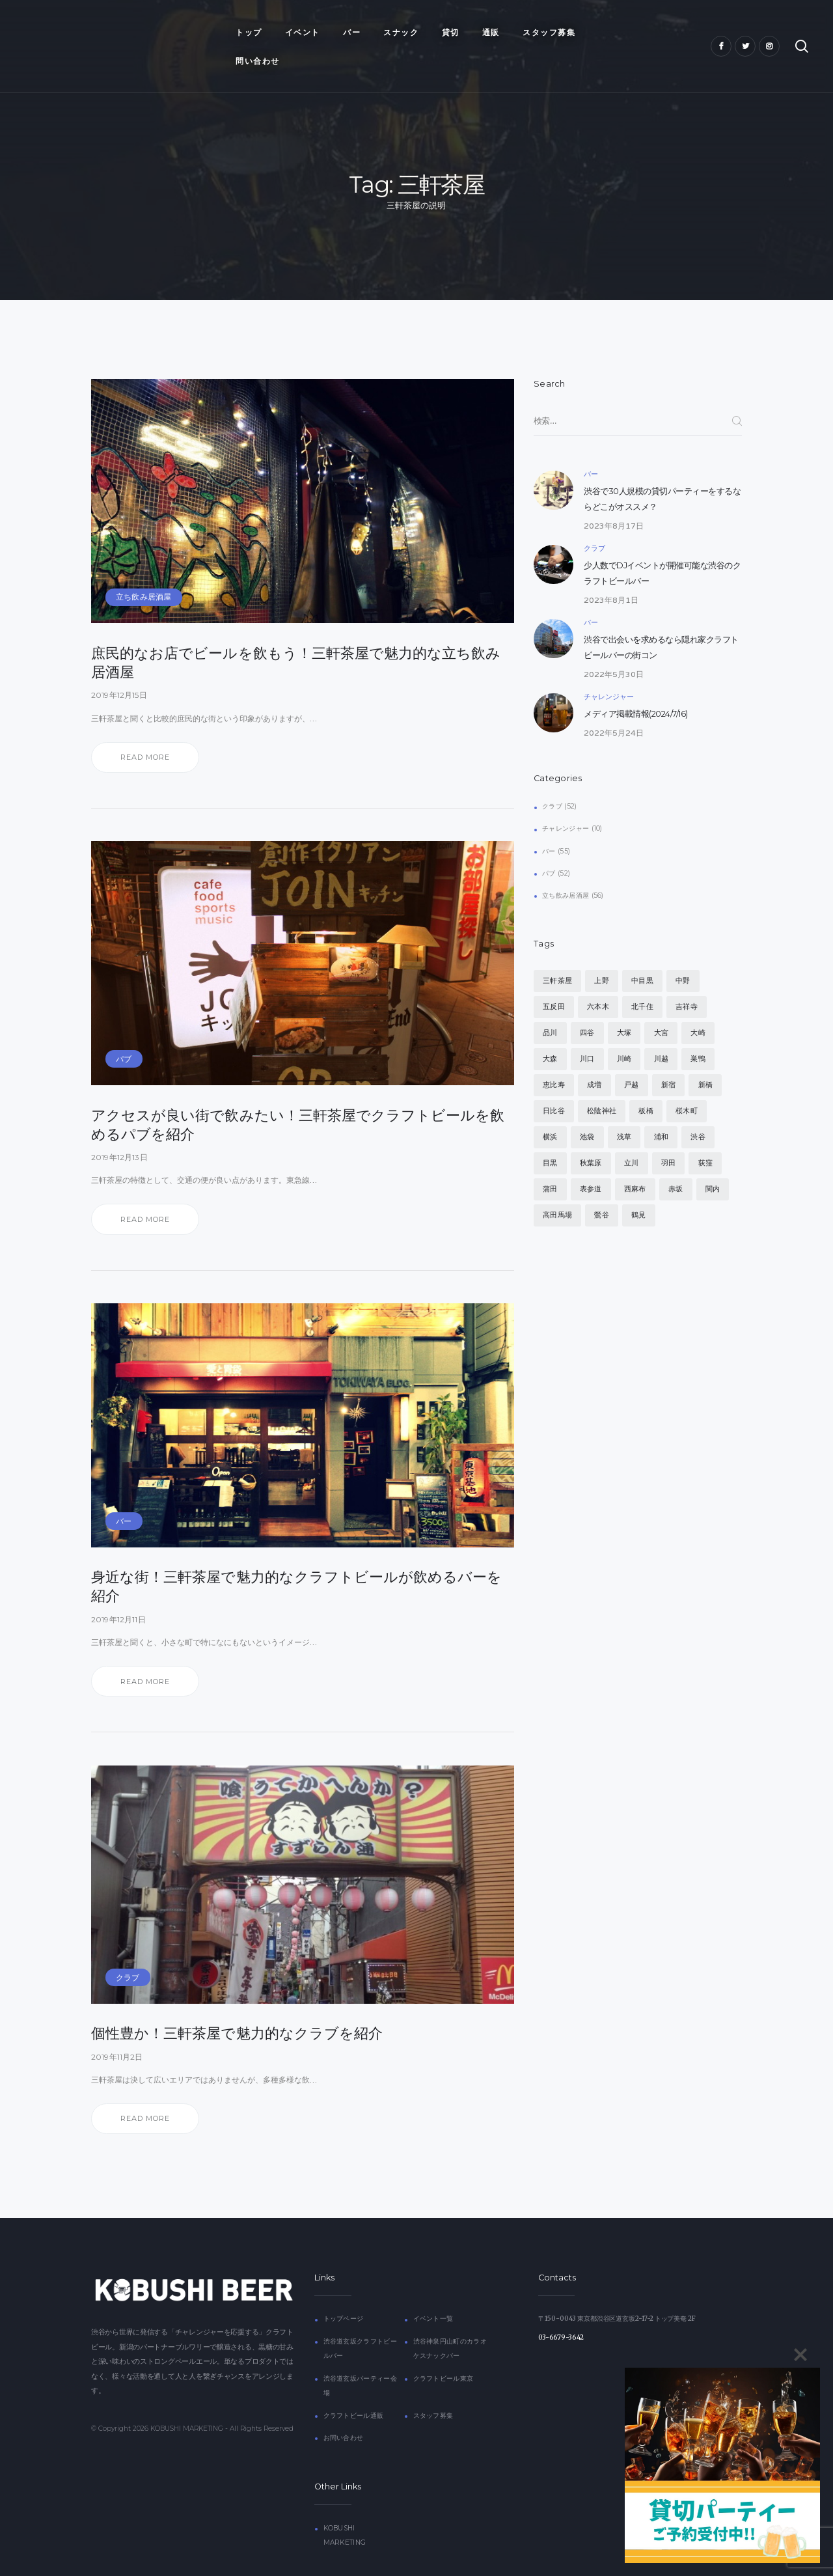 The width and height of the screenshot is (833, 2576). I want to click on 2019年12月11日, so click(118, 1590).